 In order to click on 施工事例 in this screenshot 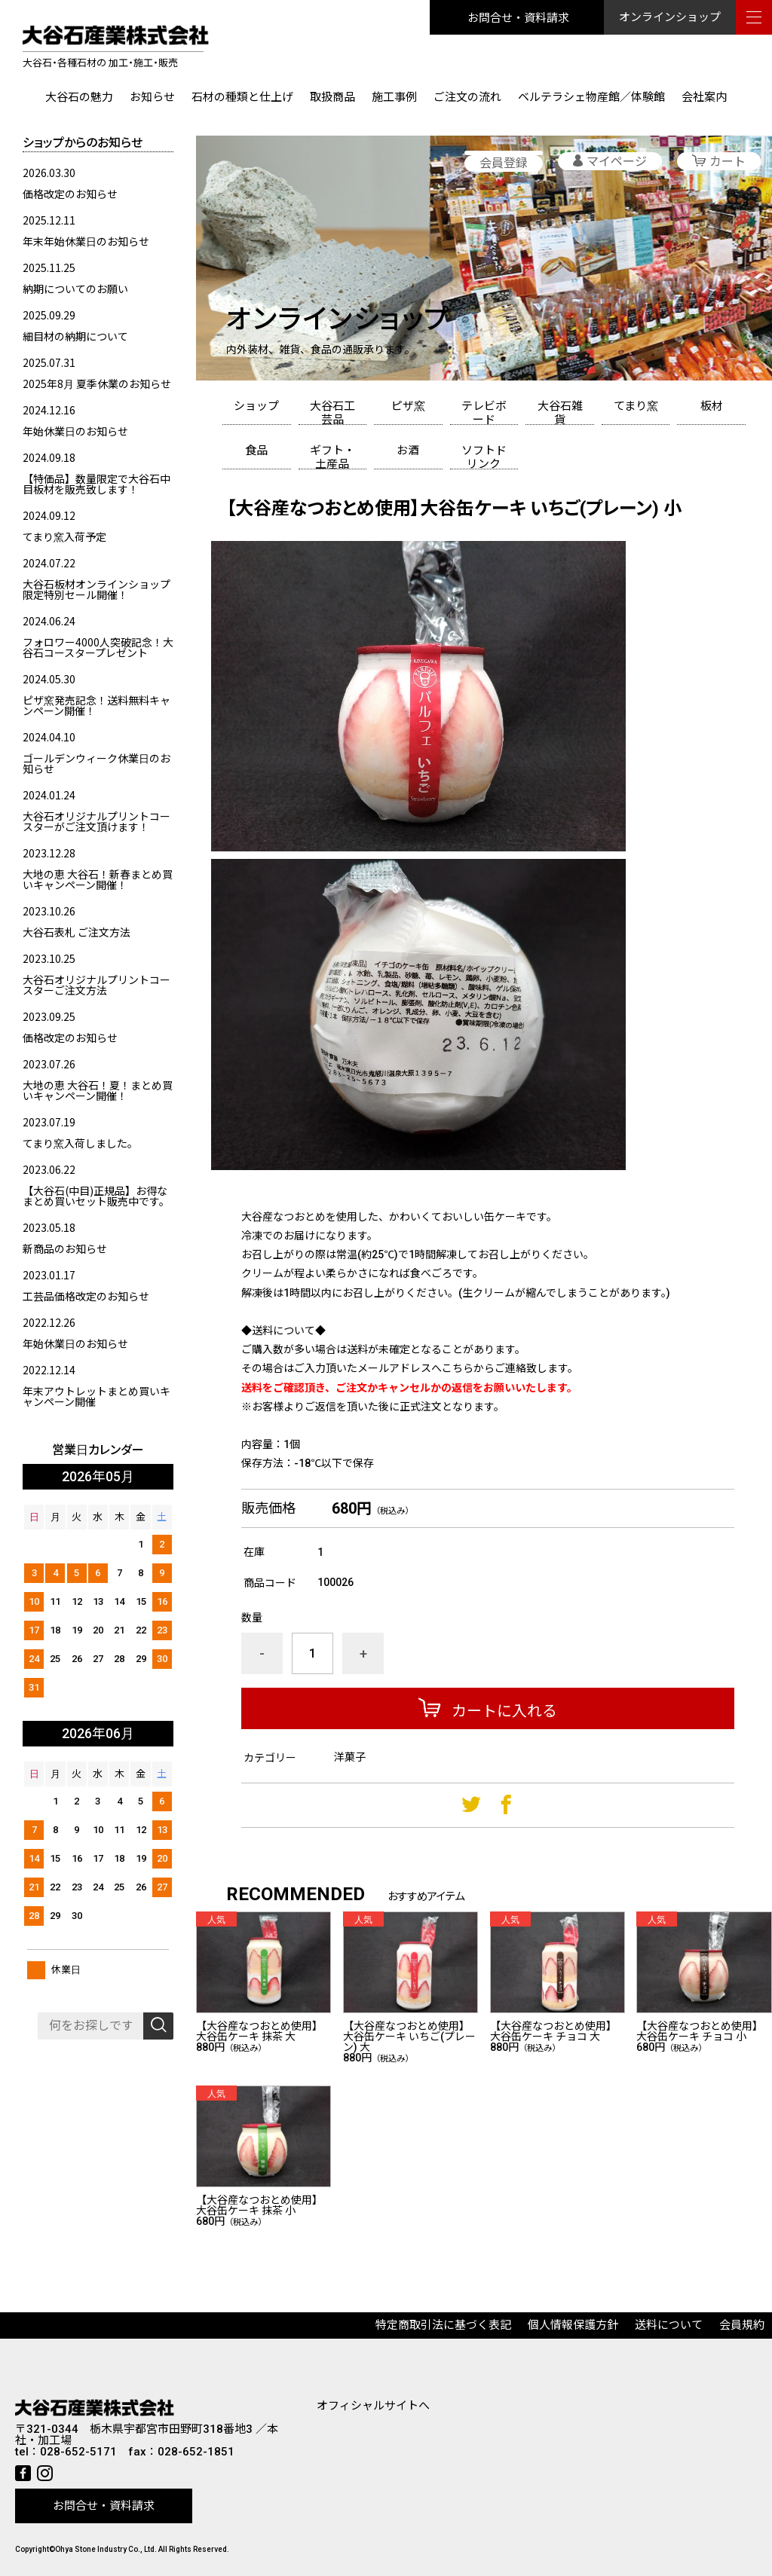, I will do `click(394, 97)`.